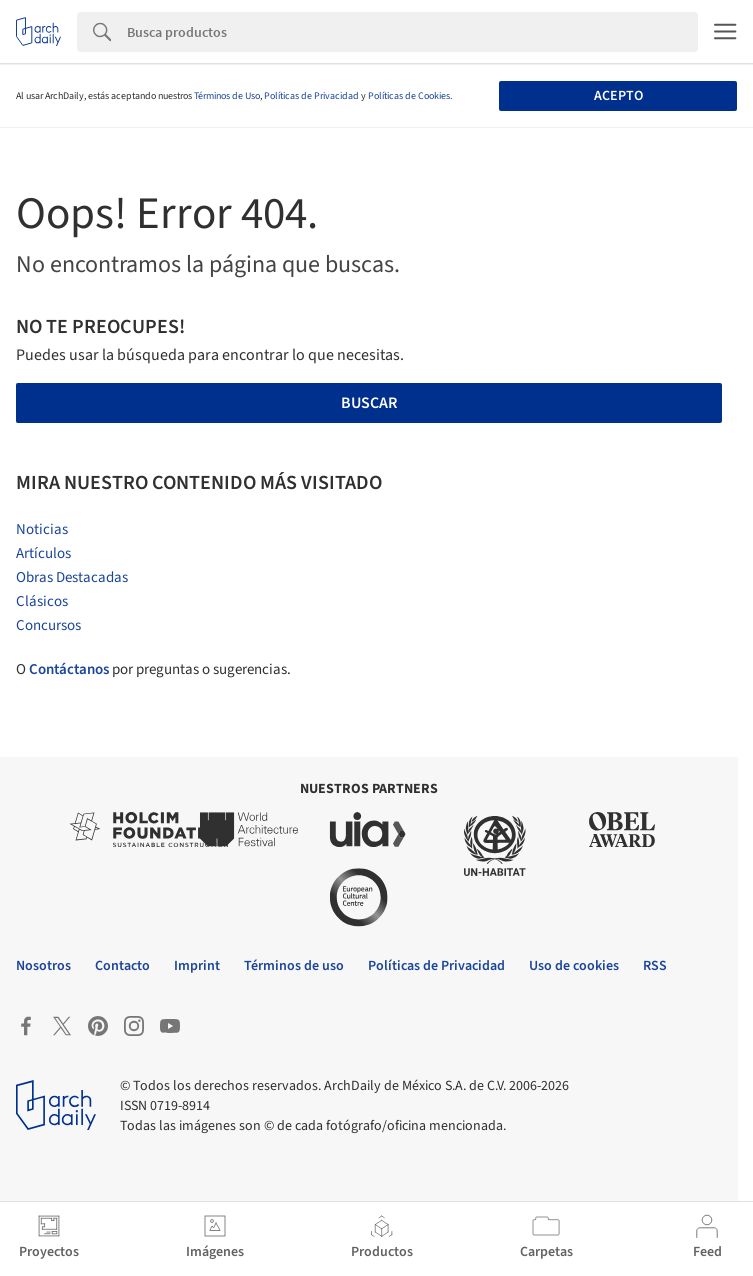  What do you see at coordinates (48, 625) in the screenshot?
I see `Concursos` at bounding box center [48, 625].